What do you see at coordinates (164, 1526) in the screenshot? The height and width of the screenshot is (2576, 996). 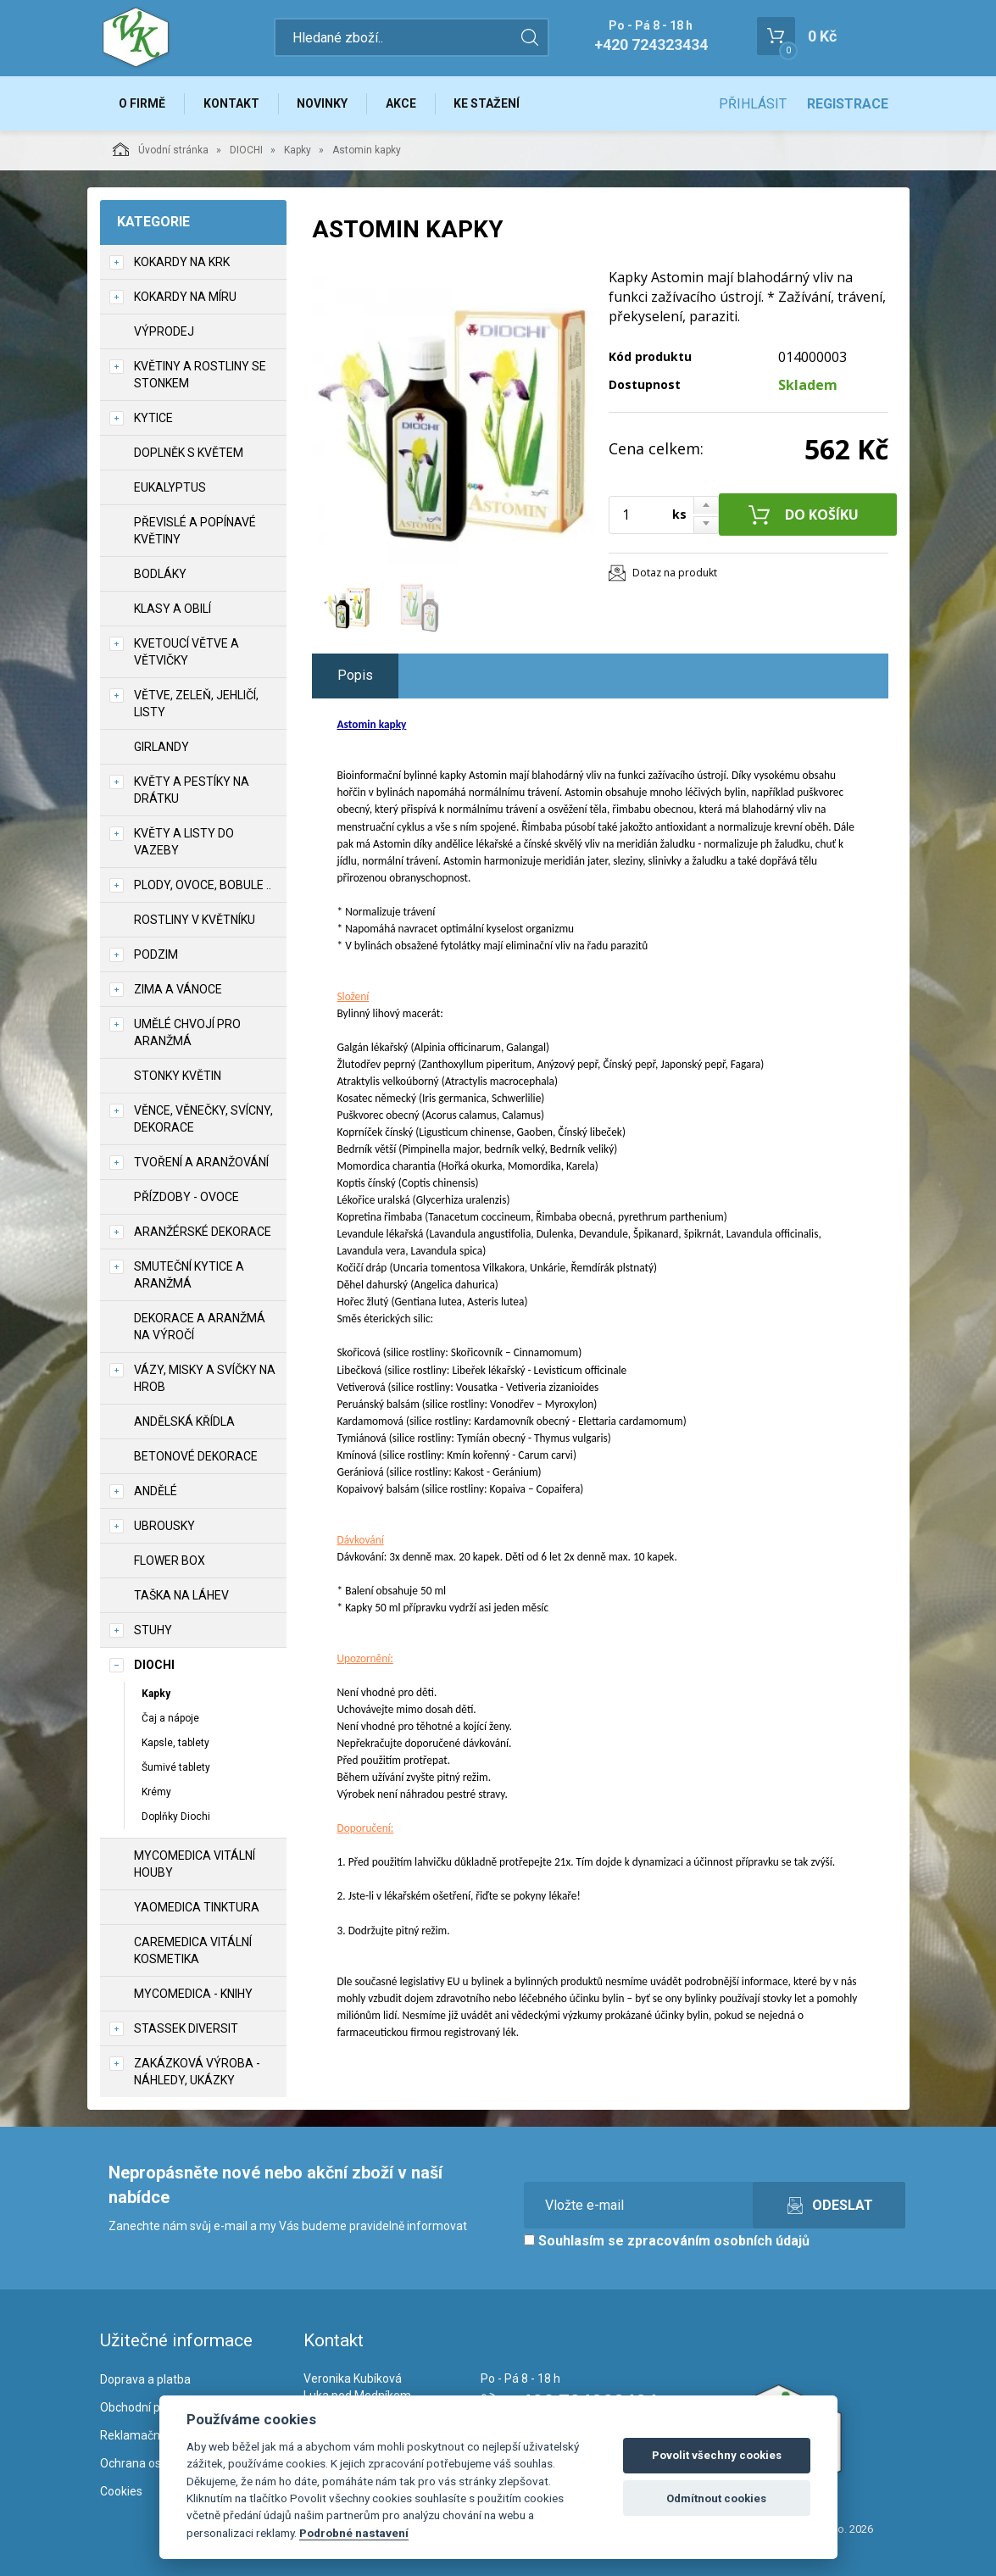 I see `UBROUSKY` at bounding box center [164, 1526].